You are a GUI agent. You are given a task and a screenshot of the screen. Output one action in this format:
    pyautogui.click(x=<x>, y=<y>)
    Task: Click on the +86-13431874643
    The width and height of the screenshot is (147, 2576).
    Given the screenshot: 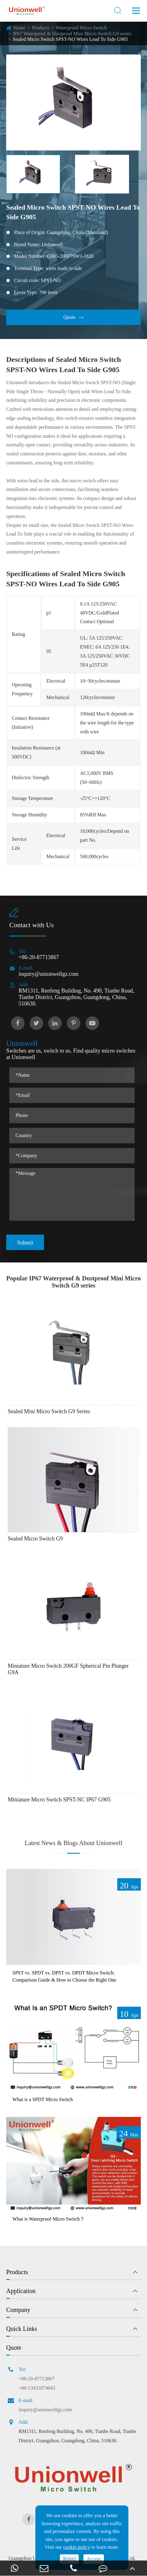 What is the action you would take?
    pyautogui.click(x=37, y=2388)
    